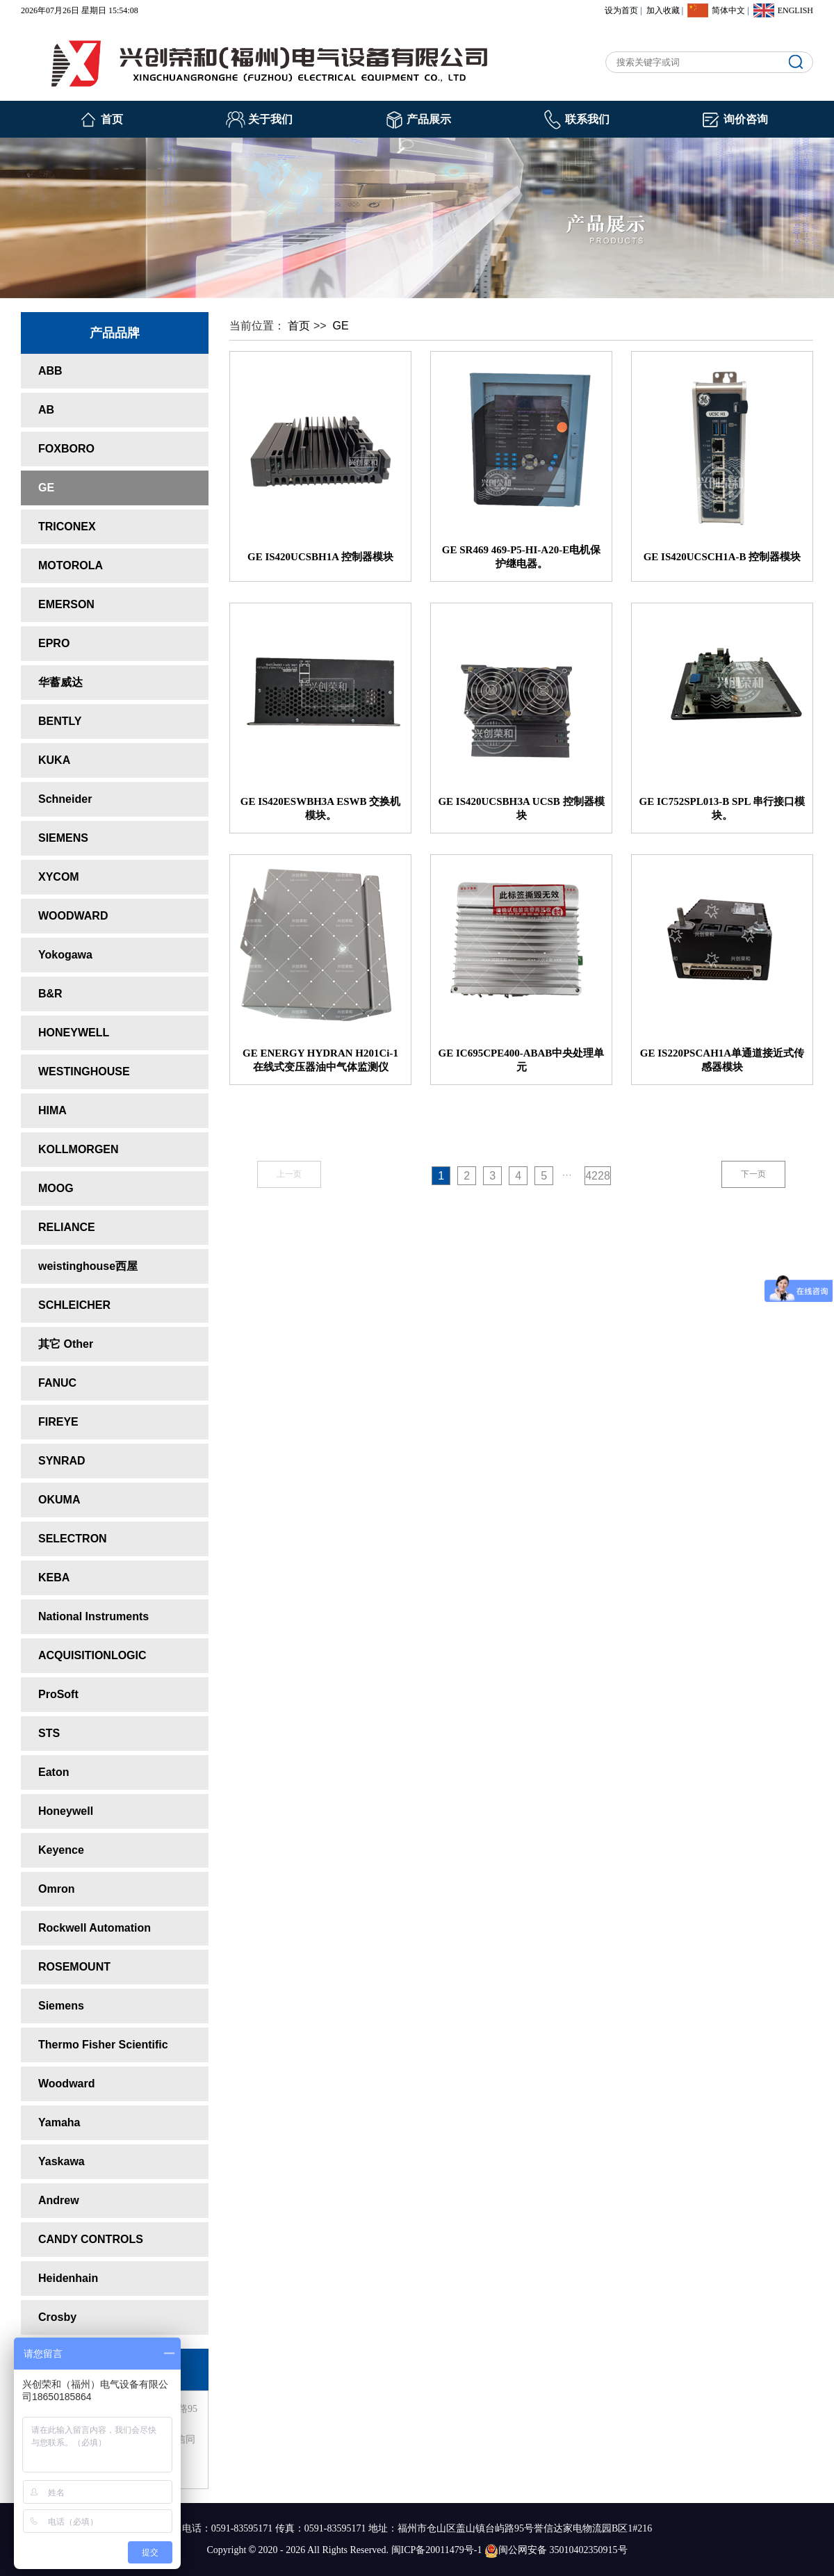 This screenshot has height=2576, width=834. What do you see at coordinates (521, 556) in the screenshot?
I see `GE SR469 469-P5-HI-A20-E电机保护继电器。` at bounding box center [521, 556].